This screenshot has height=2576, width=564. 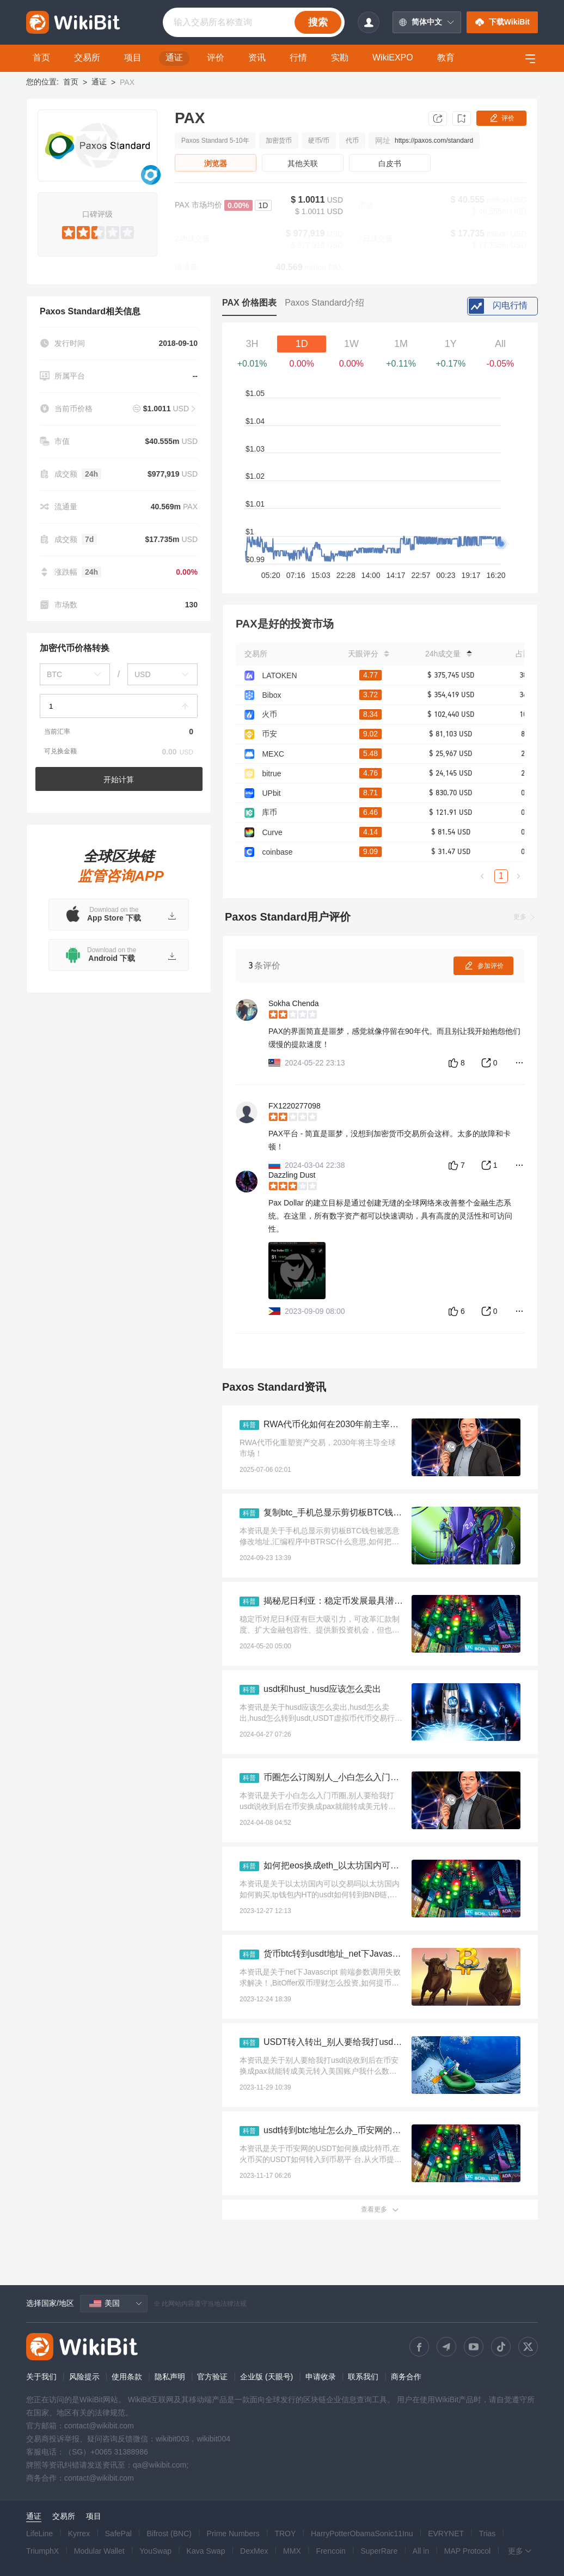 I want to click on 申请收录, so click(x=320, y=2376).